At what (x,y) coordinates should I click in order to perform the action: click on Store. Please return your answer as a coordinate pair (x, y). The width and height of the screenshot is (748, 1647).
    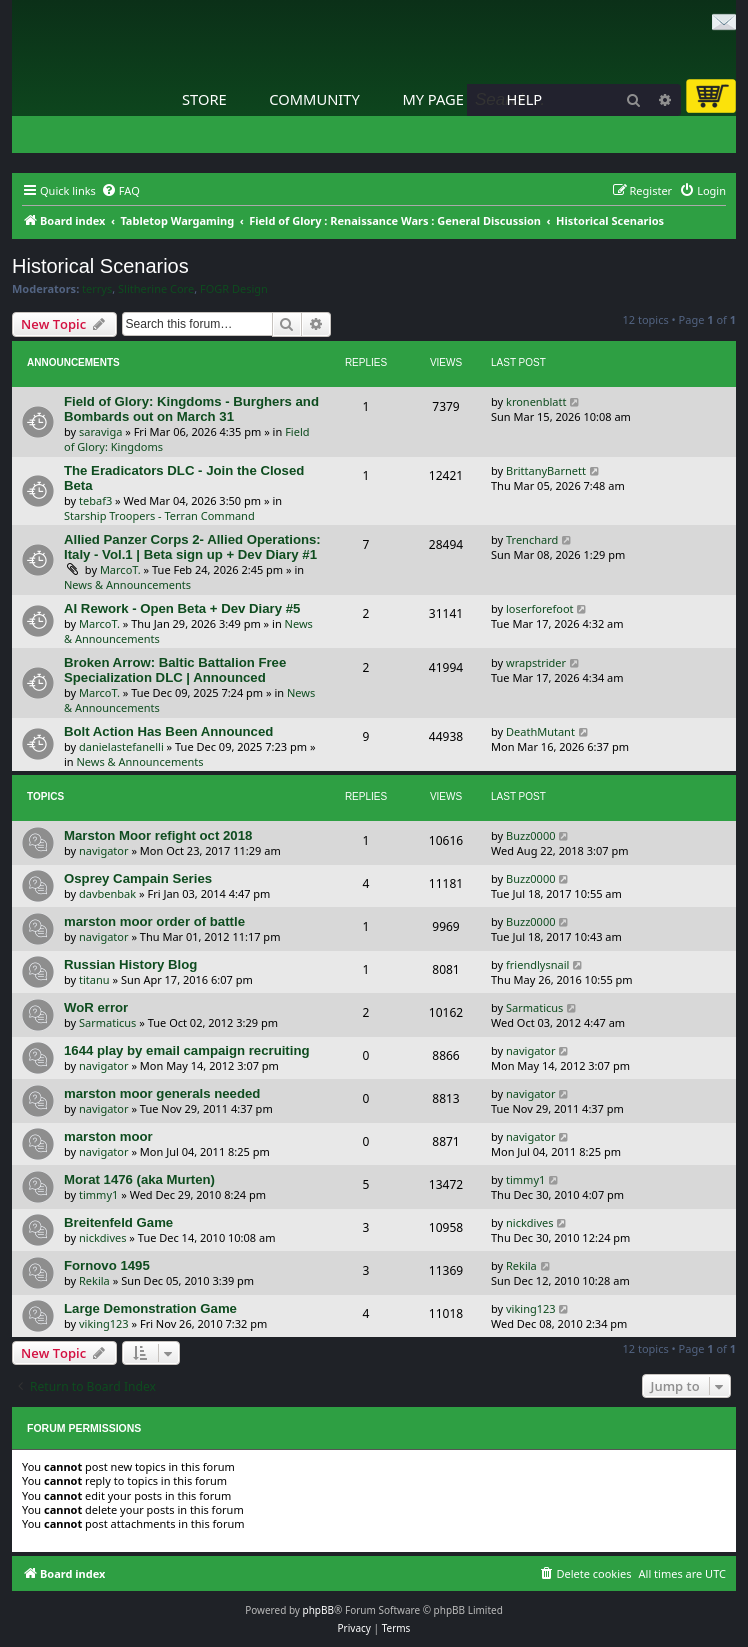
    Looking at the image, I should click on (204, 99).